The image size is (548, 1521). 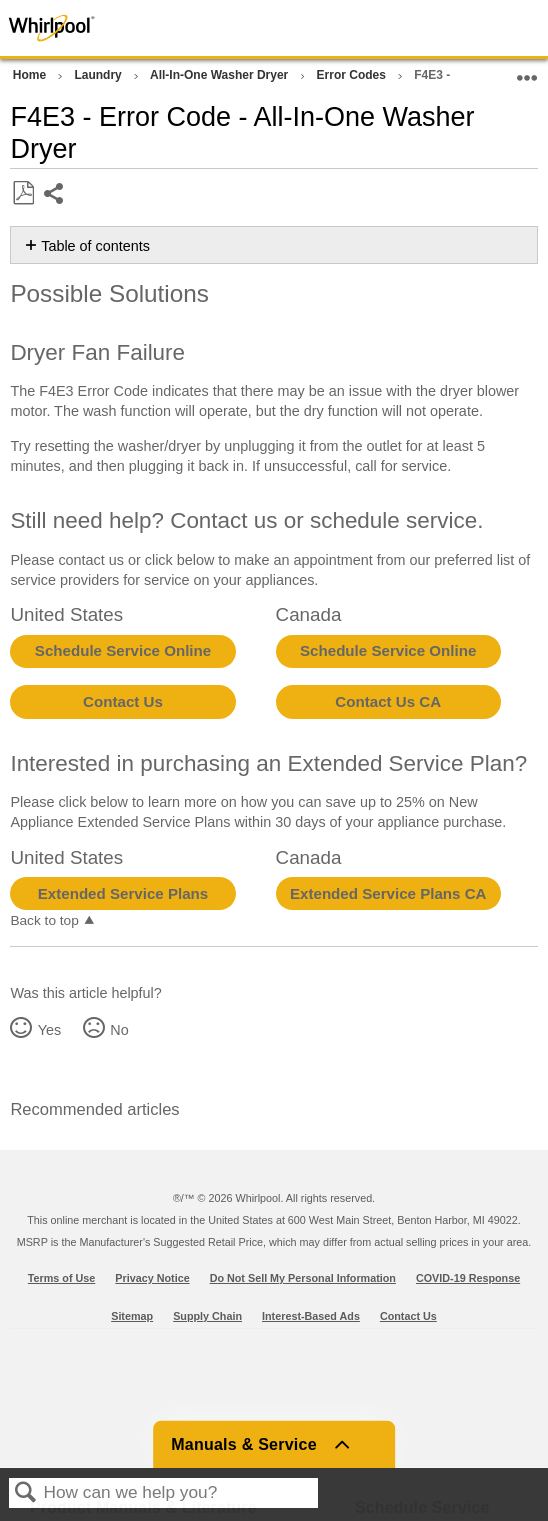 I want to click on Home, so click(x=31, y=75).